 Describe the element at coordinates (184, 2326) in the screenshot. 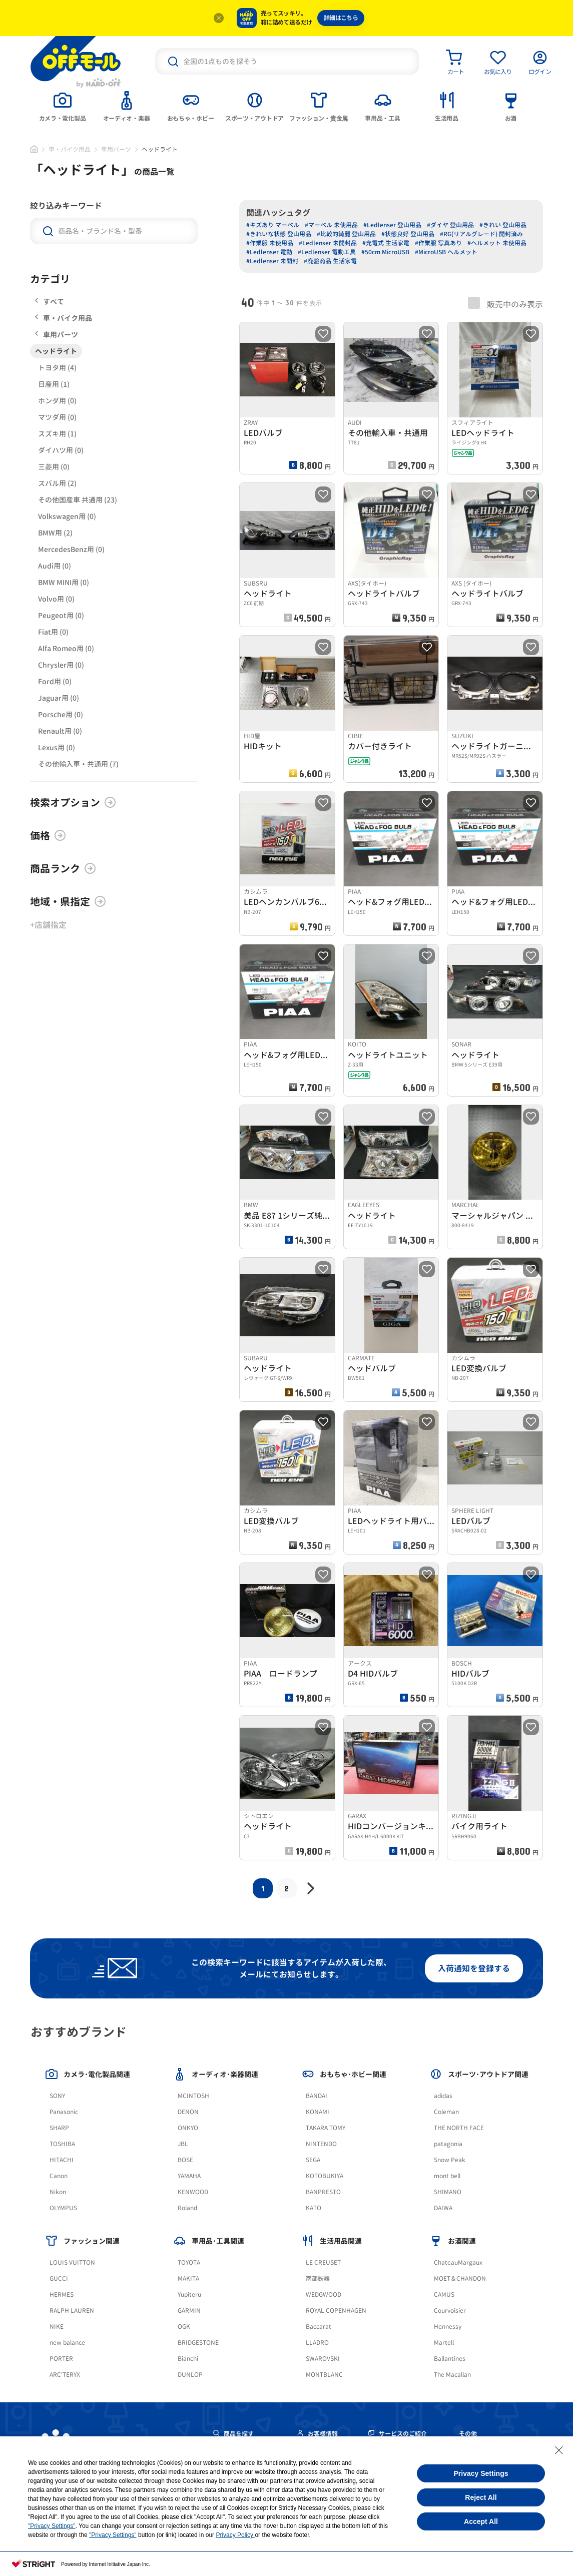

I see `OGK` at that location.